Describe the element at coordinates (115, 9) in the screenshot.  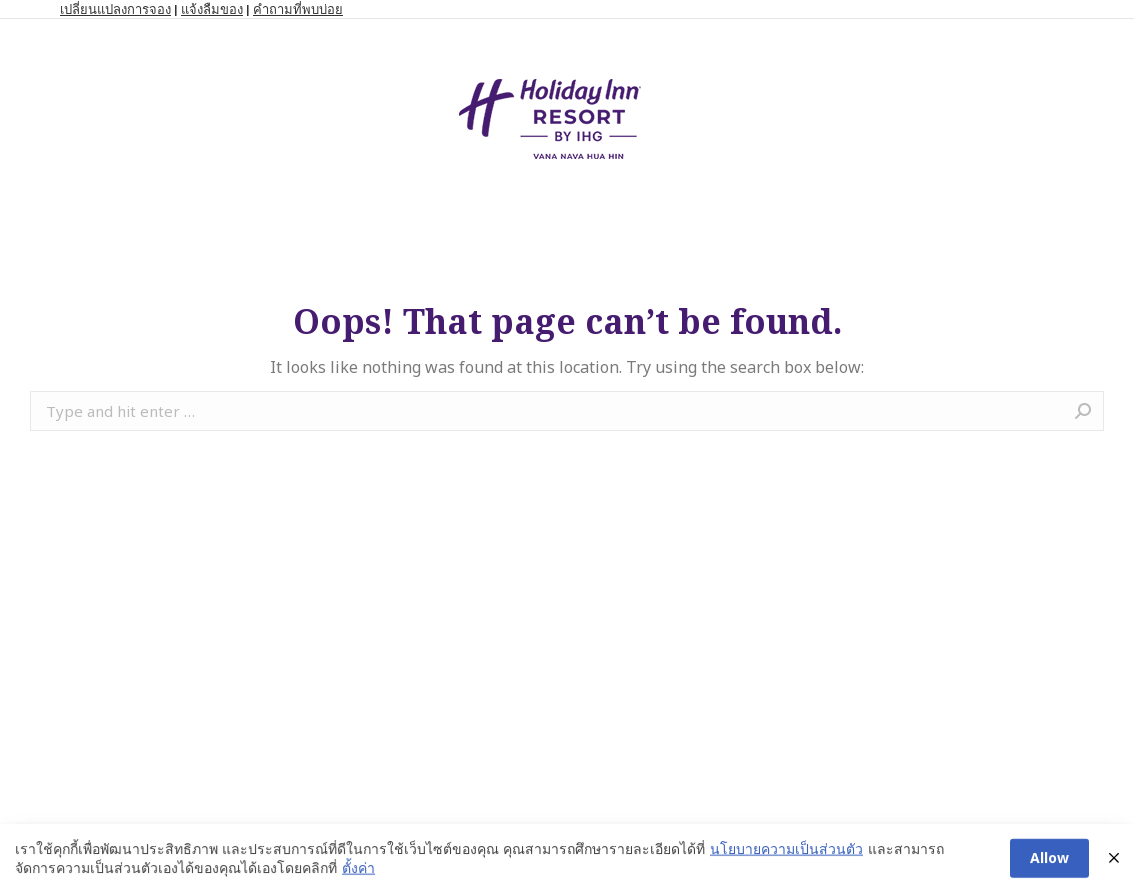
I see `เปลี่ยนแปลงการจอง` at that location.